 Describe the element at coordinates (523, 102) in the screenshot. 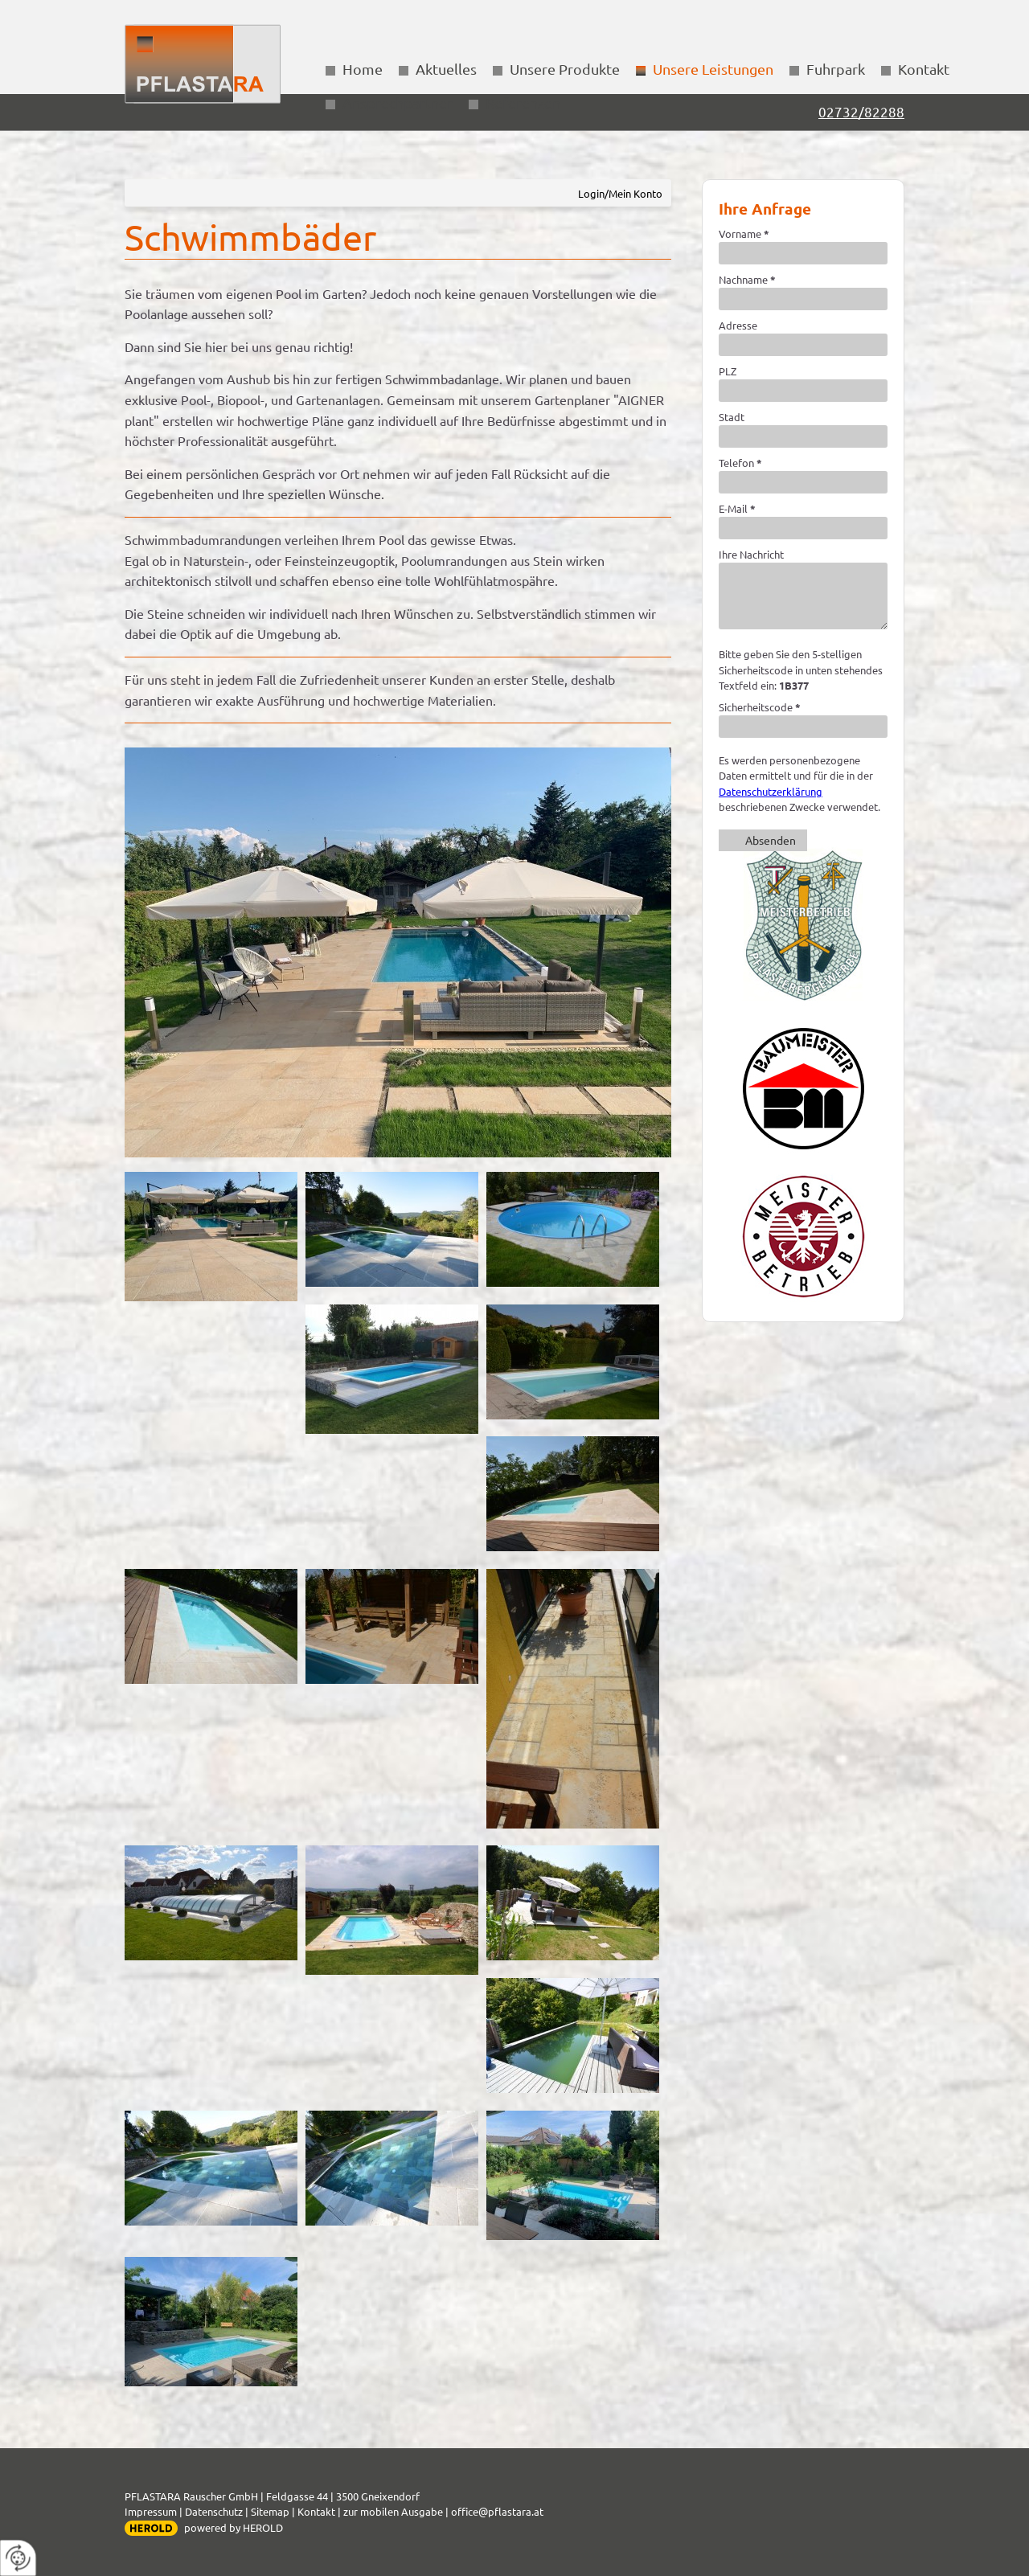

I see `Referenzen` at that location.